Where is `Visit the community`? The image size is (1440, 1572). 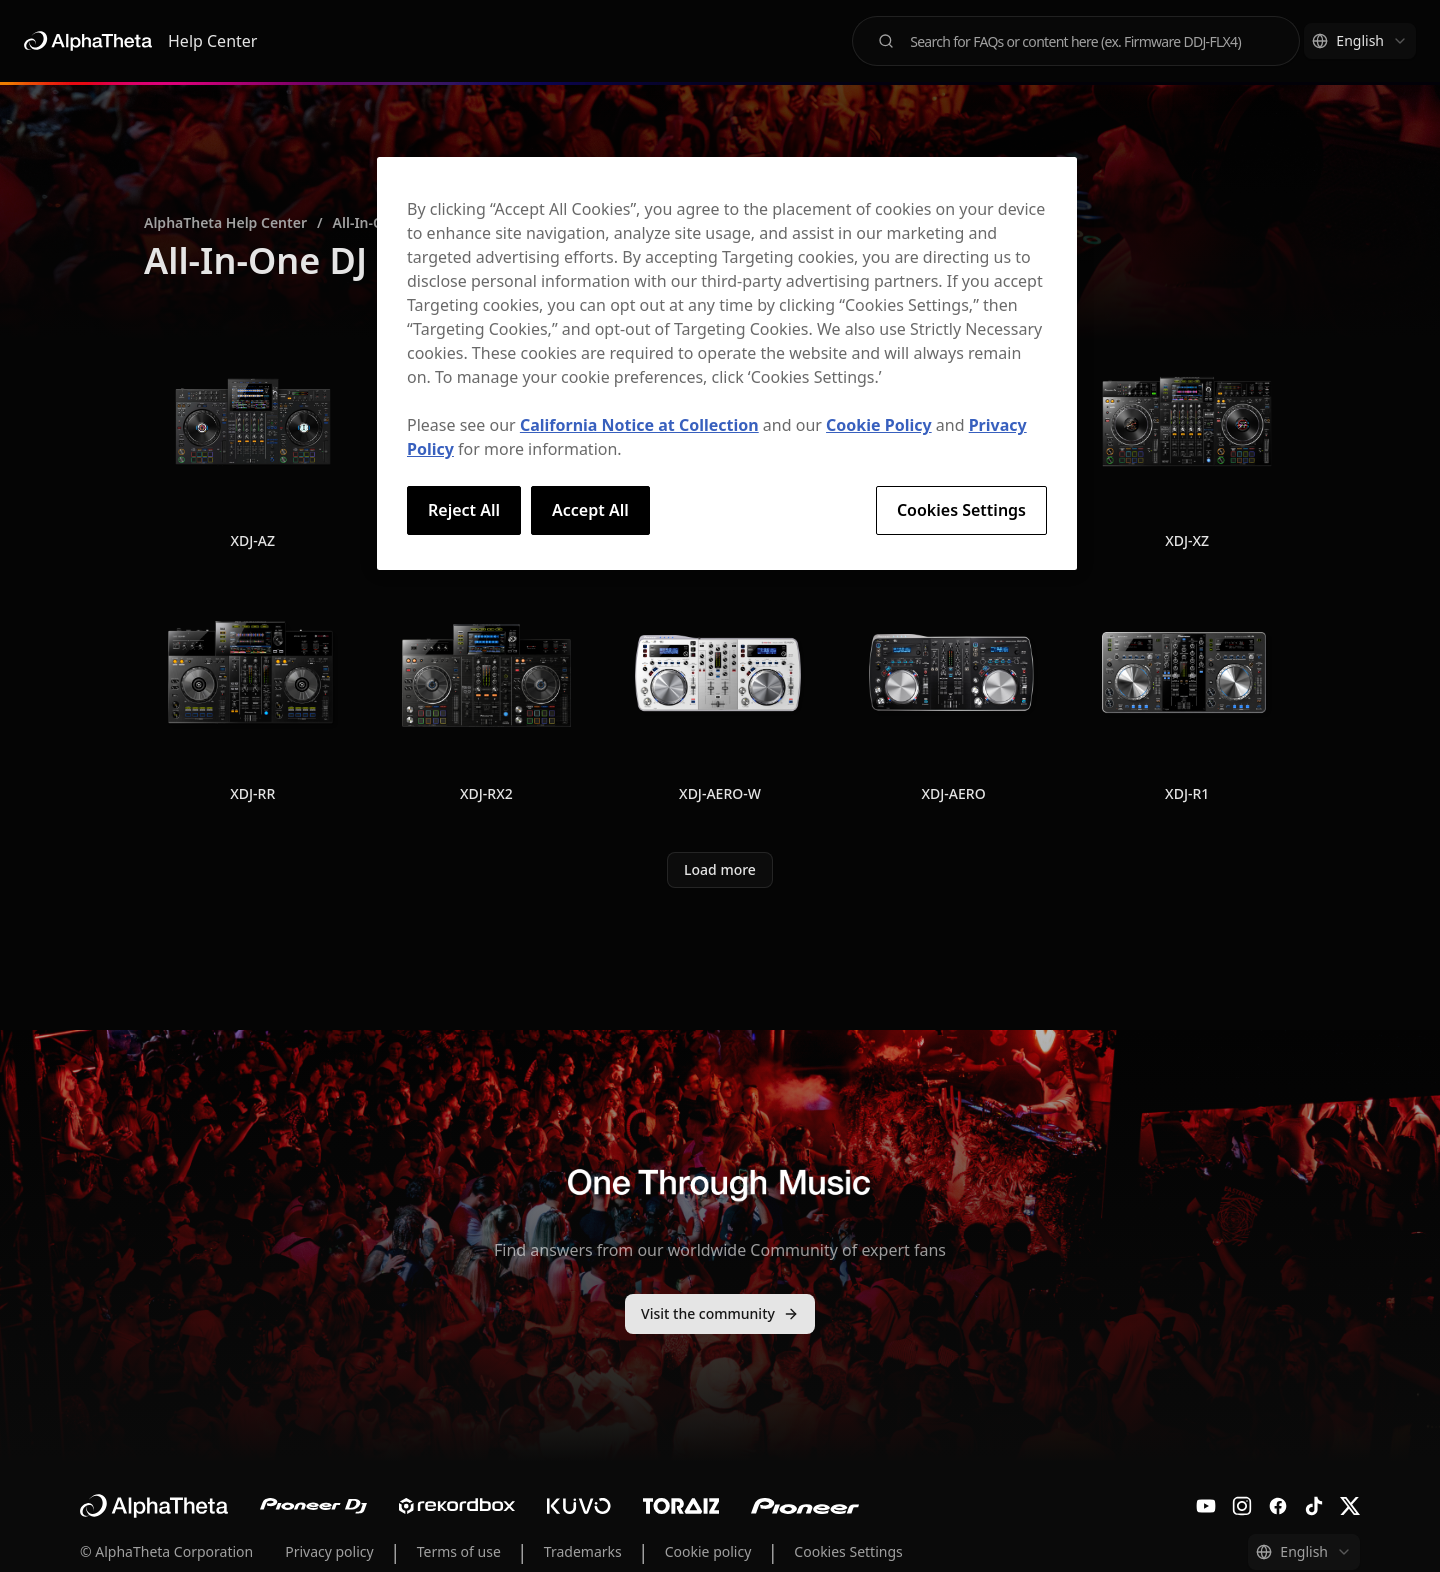
Visit the community is located at coordinates (720, 1313).